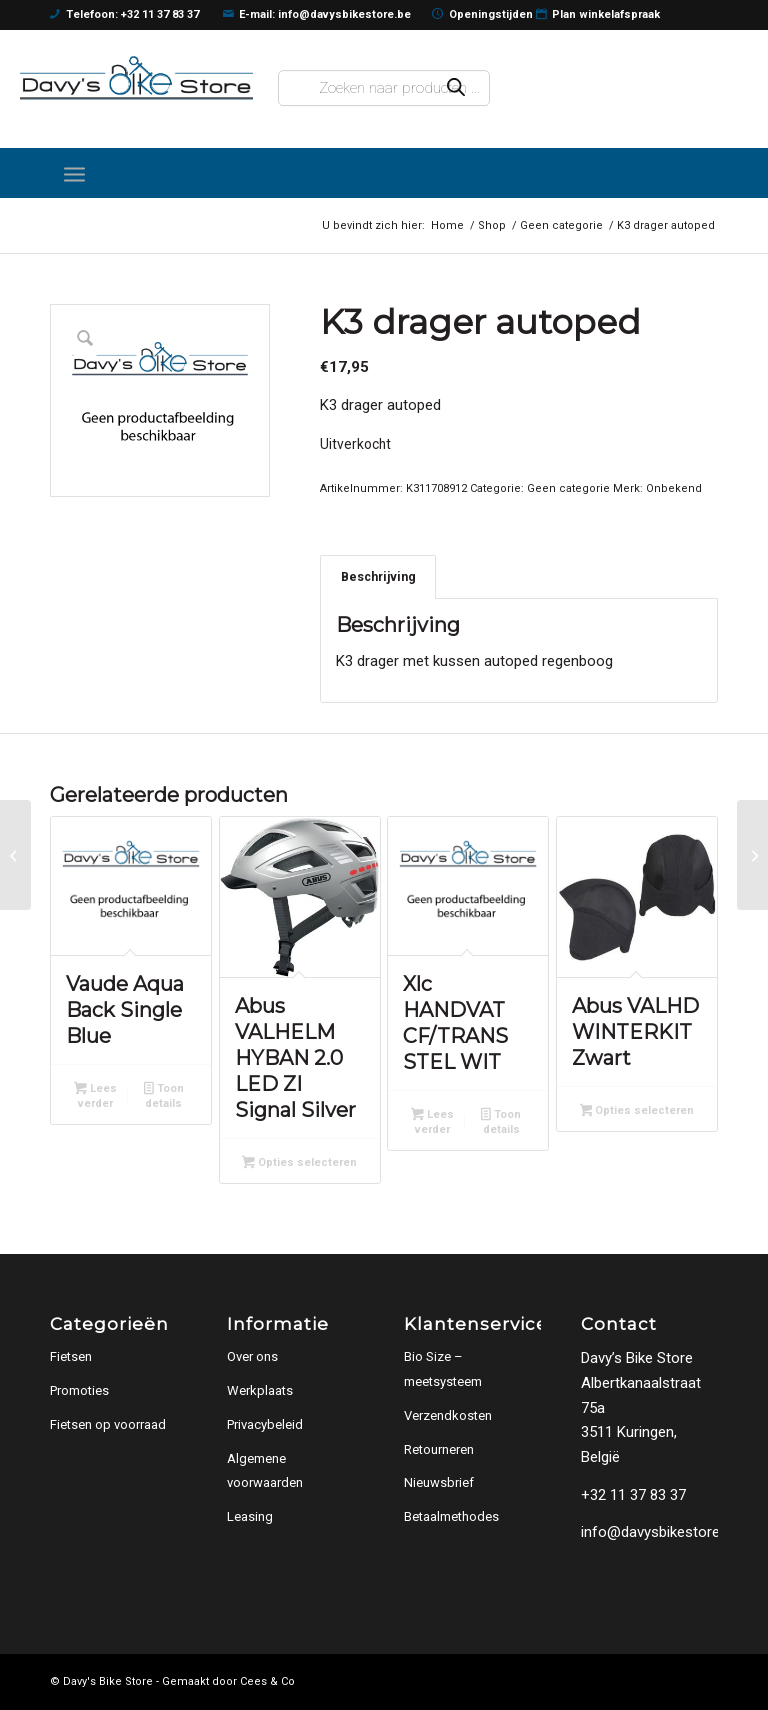  Describe the element at coordinates (74, 173) in the screenshot. I see `[Menu]` at that location.